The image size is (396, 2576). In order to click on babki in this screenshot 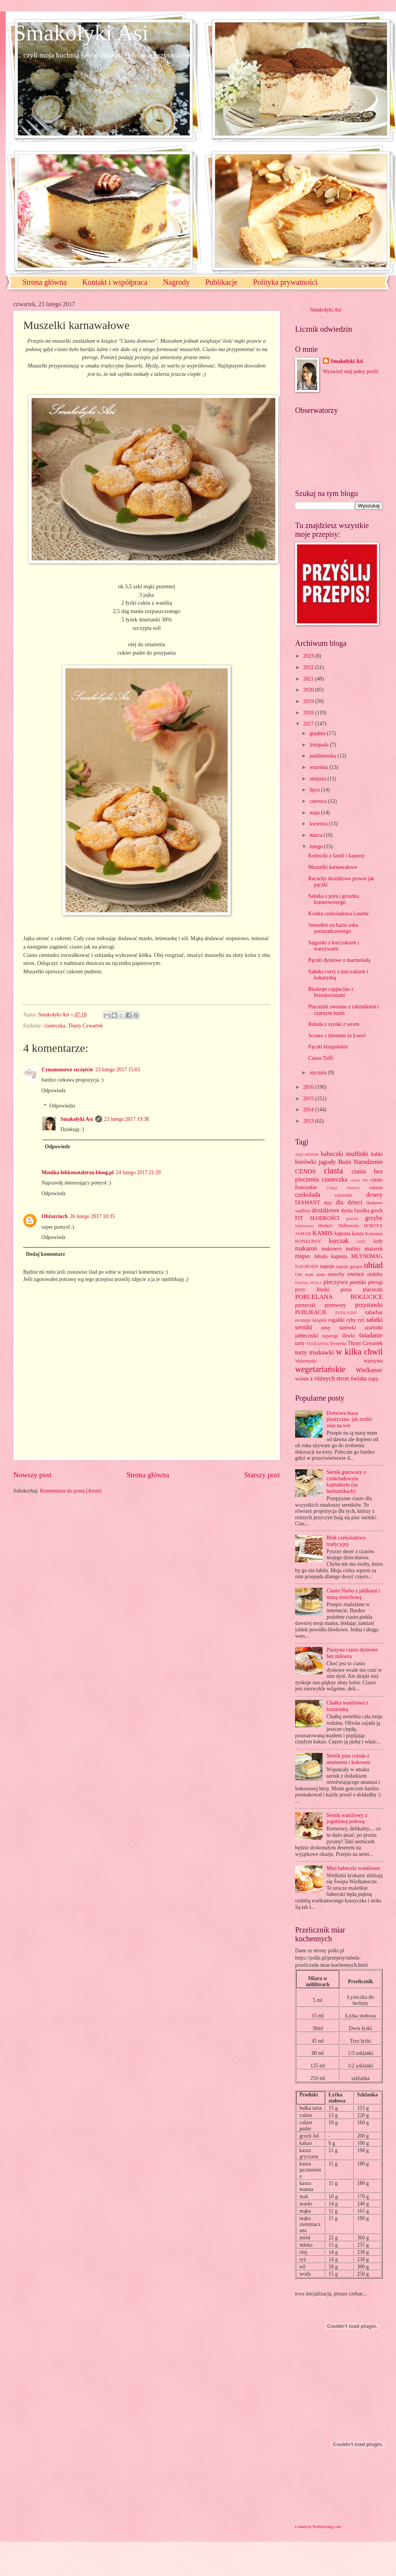, I will do `click(377, 1154)`.